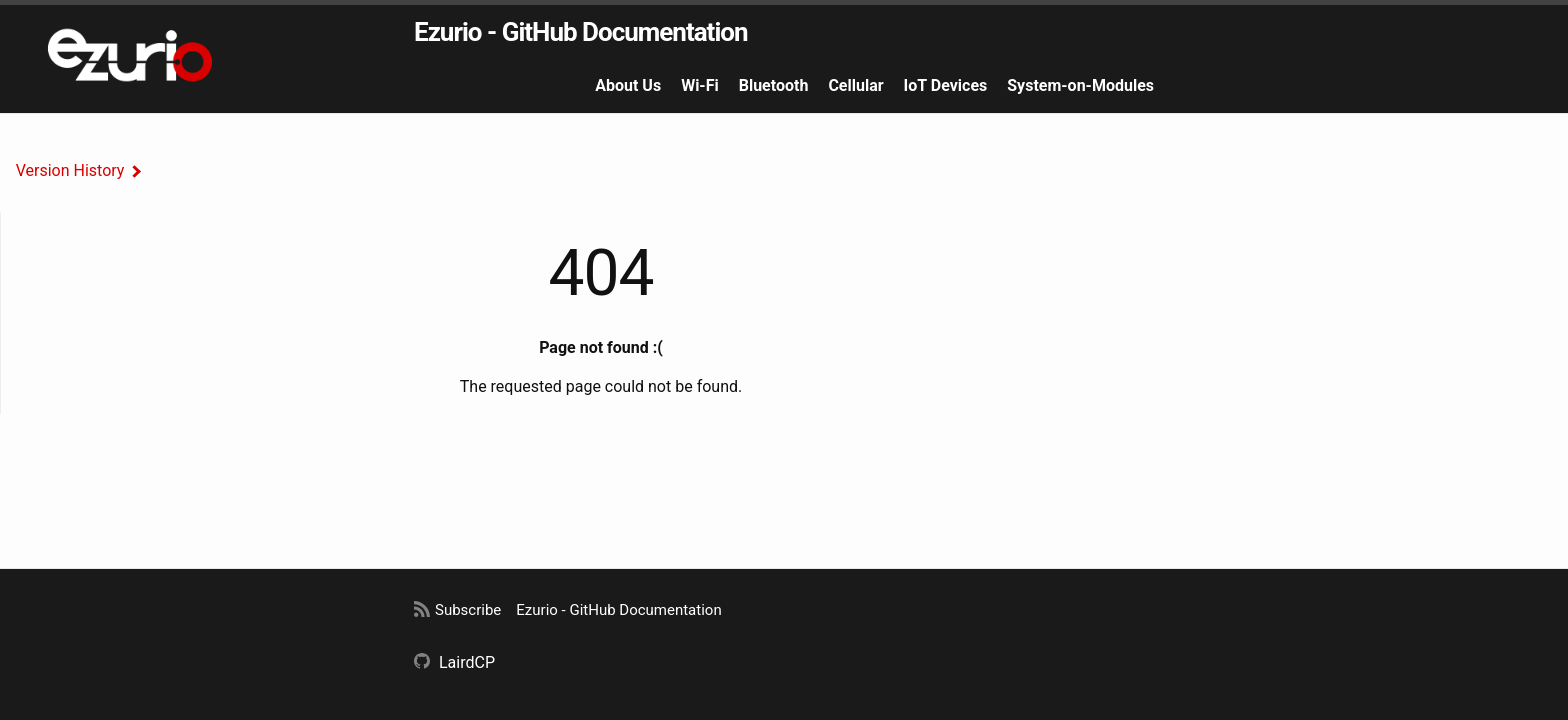 This screenshot has height=720, width=1568. What do you see at coordinates (1080, 85) in the screenshot?
I see `System-on-Modules` at bounding box center [1080, 85].